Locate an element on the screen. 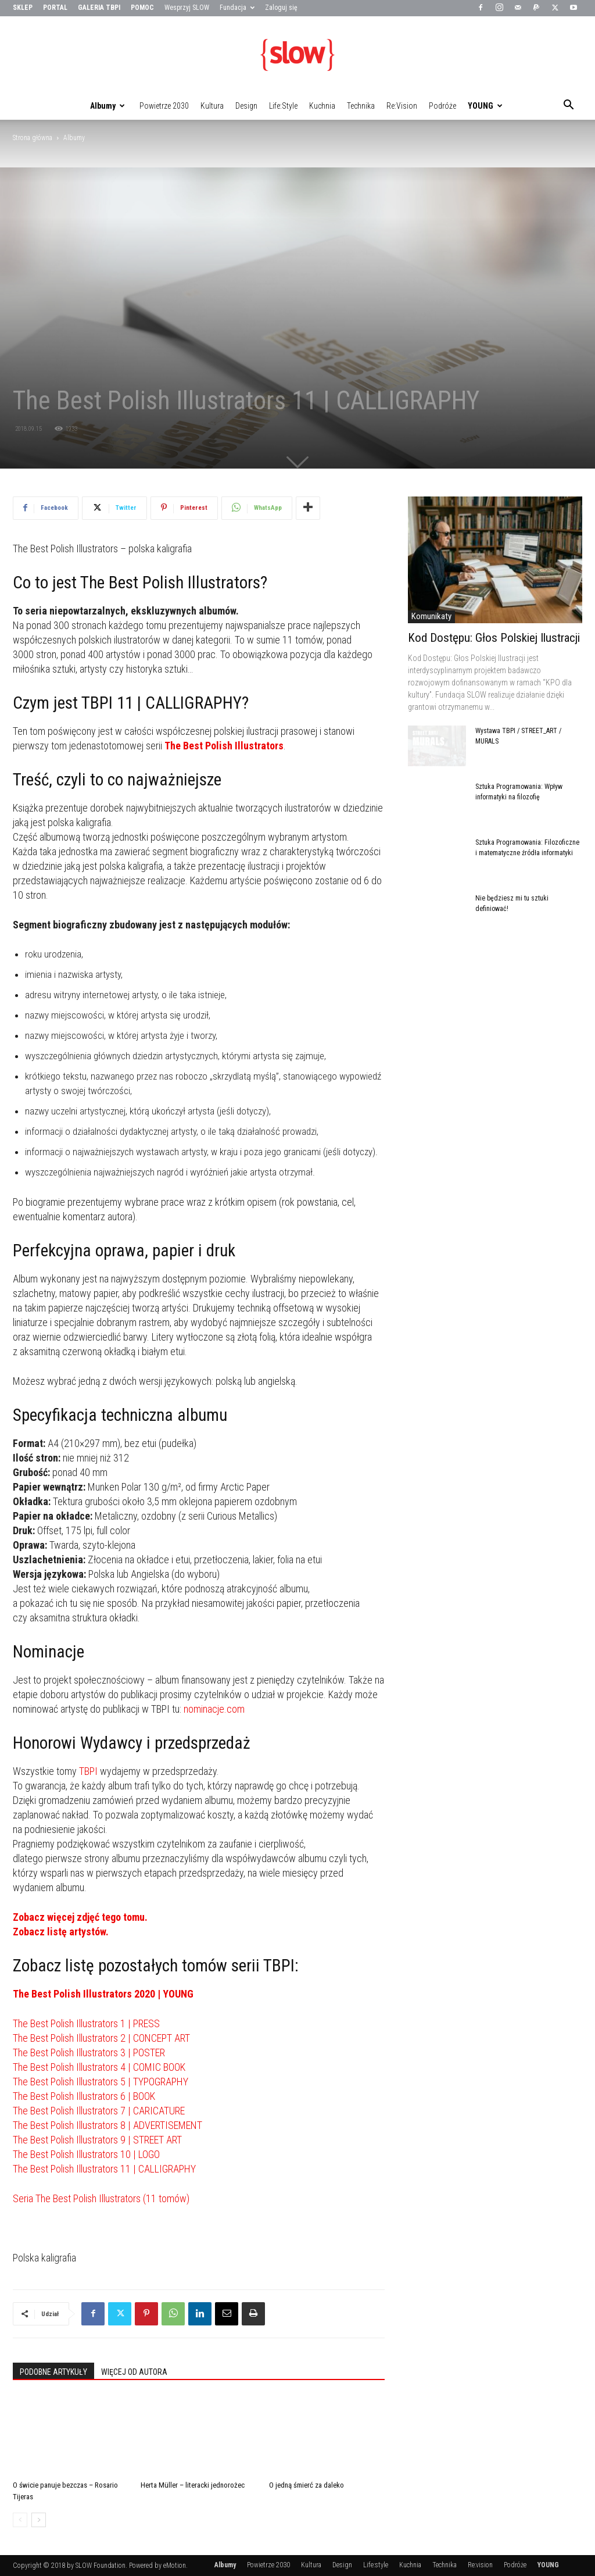  The Best Polish Illustrators 1 | PRESS is located at coordinates (86, 2023).